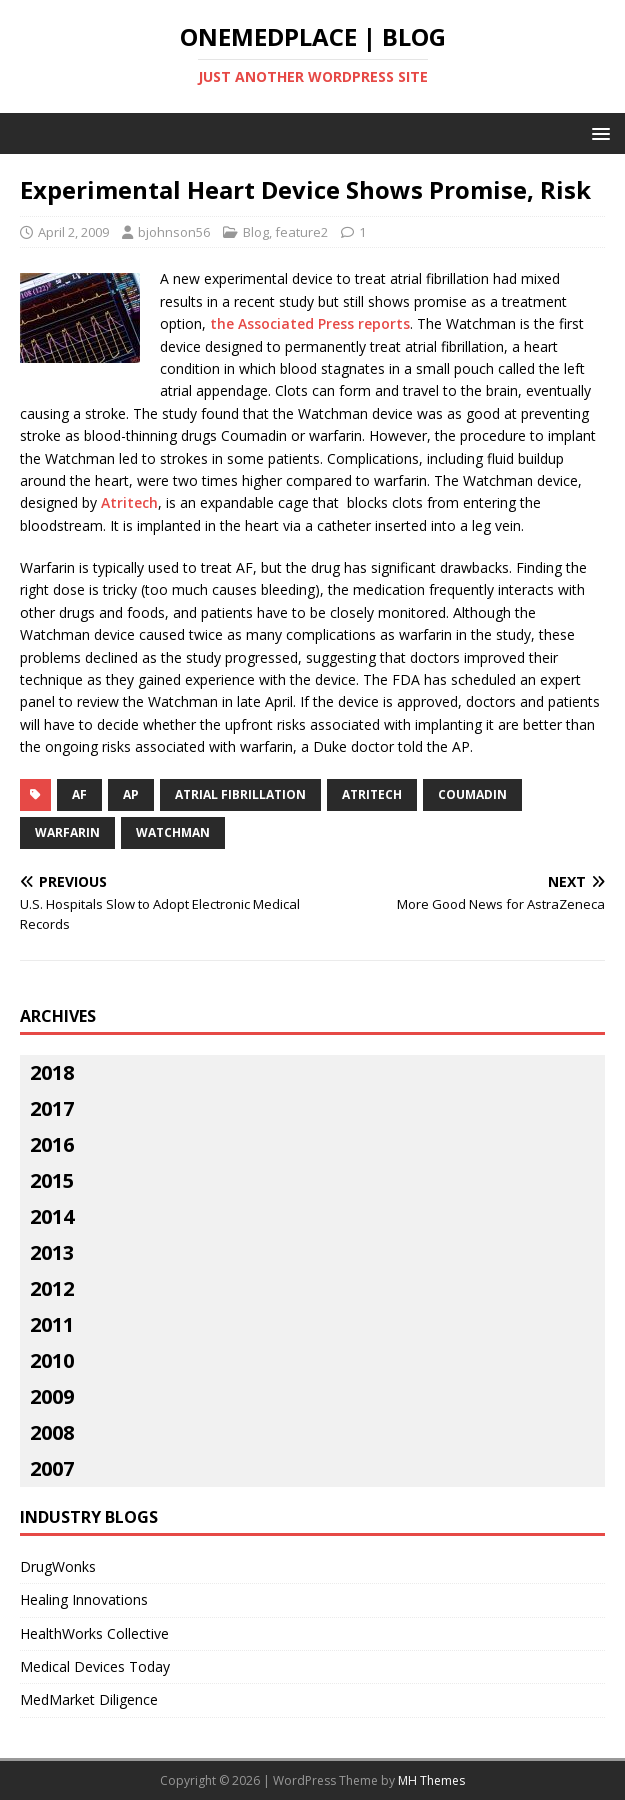  What do you see at coordinates (73, 232) in the screenshot?
I see `April 2, 2009` at bounding box center [73, 232].